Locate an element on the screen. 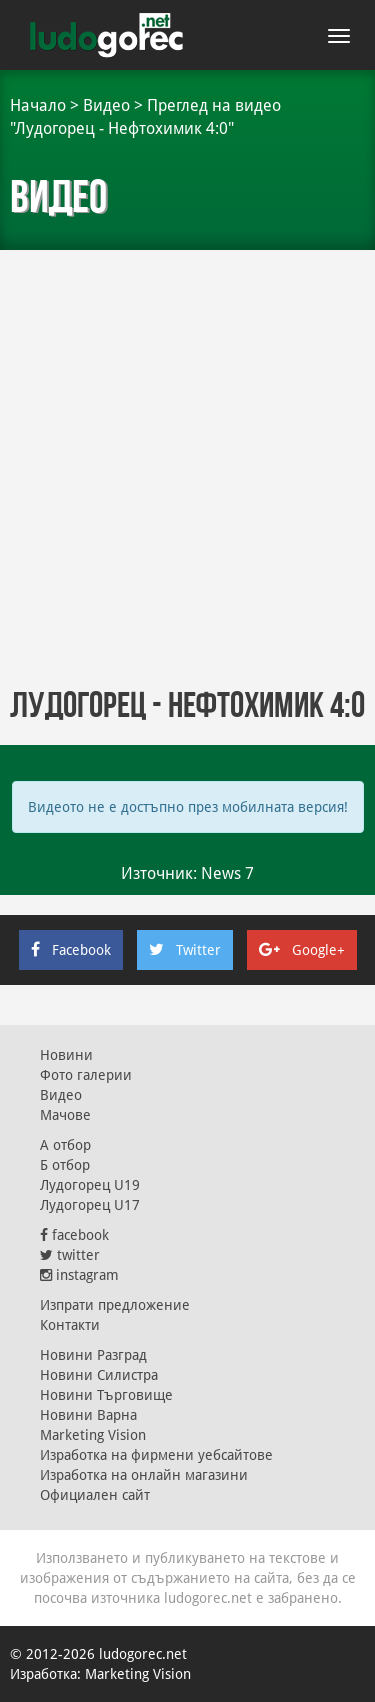  Контакти is located at coordinates (70, 1325).